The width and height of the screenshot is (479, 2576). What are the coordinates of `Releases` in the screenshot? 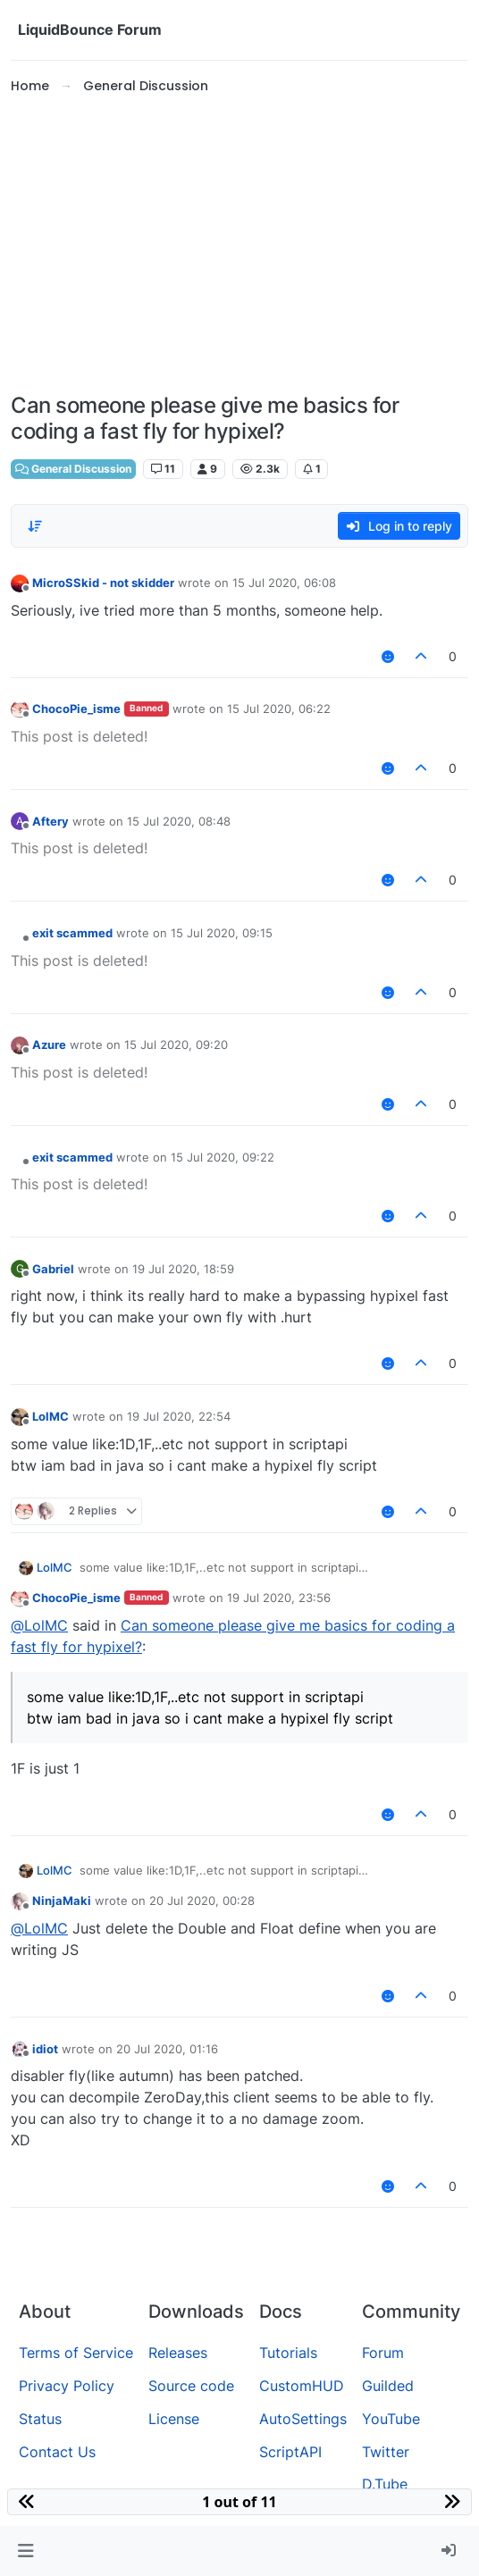 It's located at (177, 2353).